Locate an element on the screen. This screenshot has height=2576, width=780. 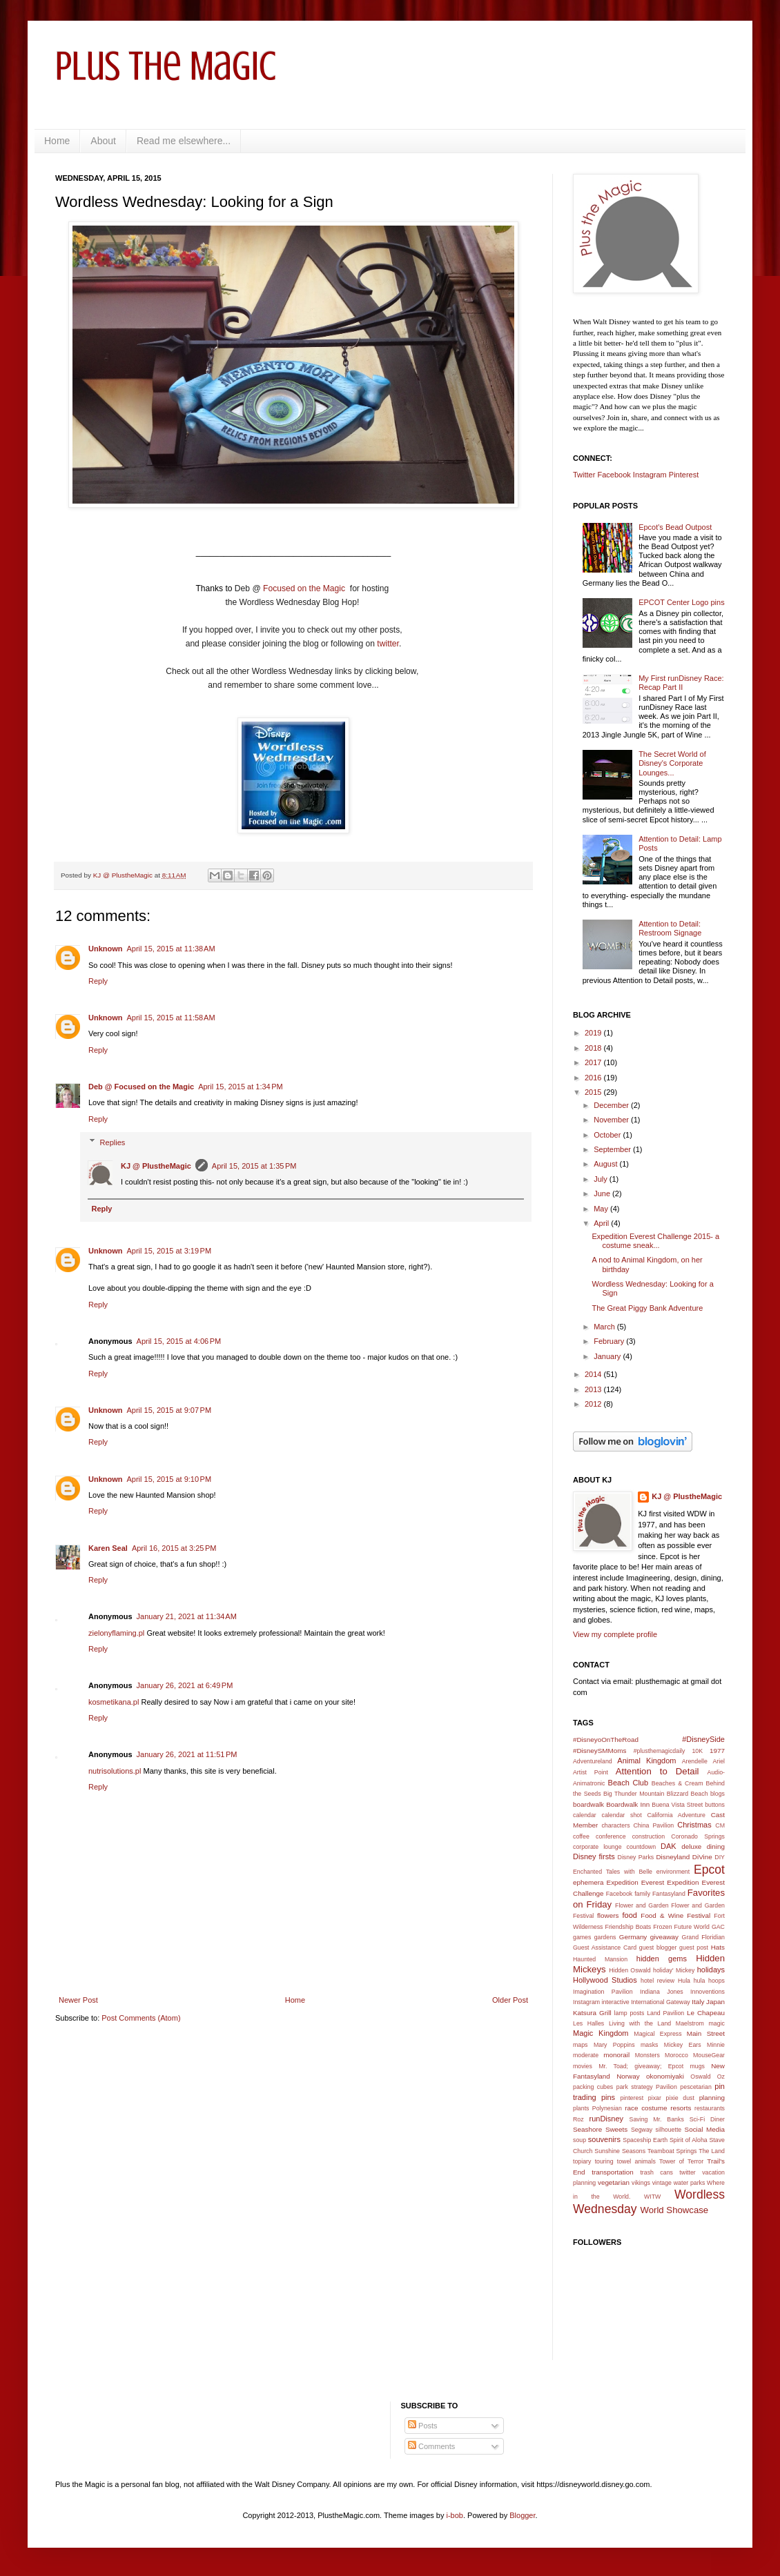
Land Pavilion is located at coordinates (665, 2013).